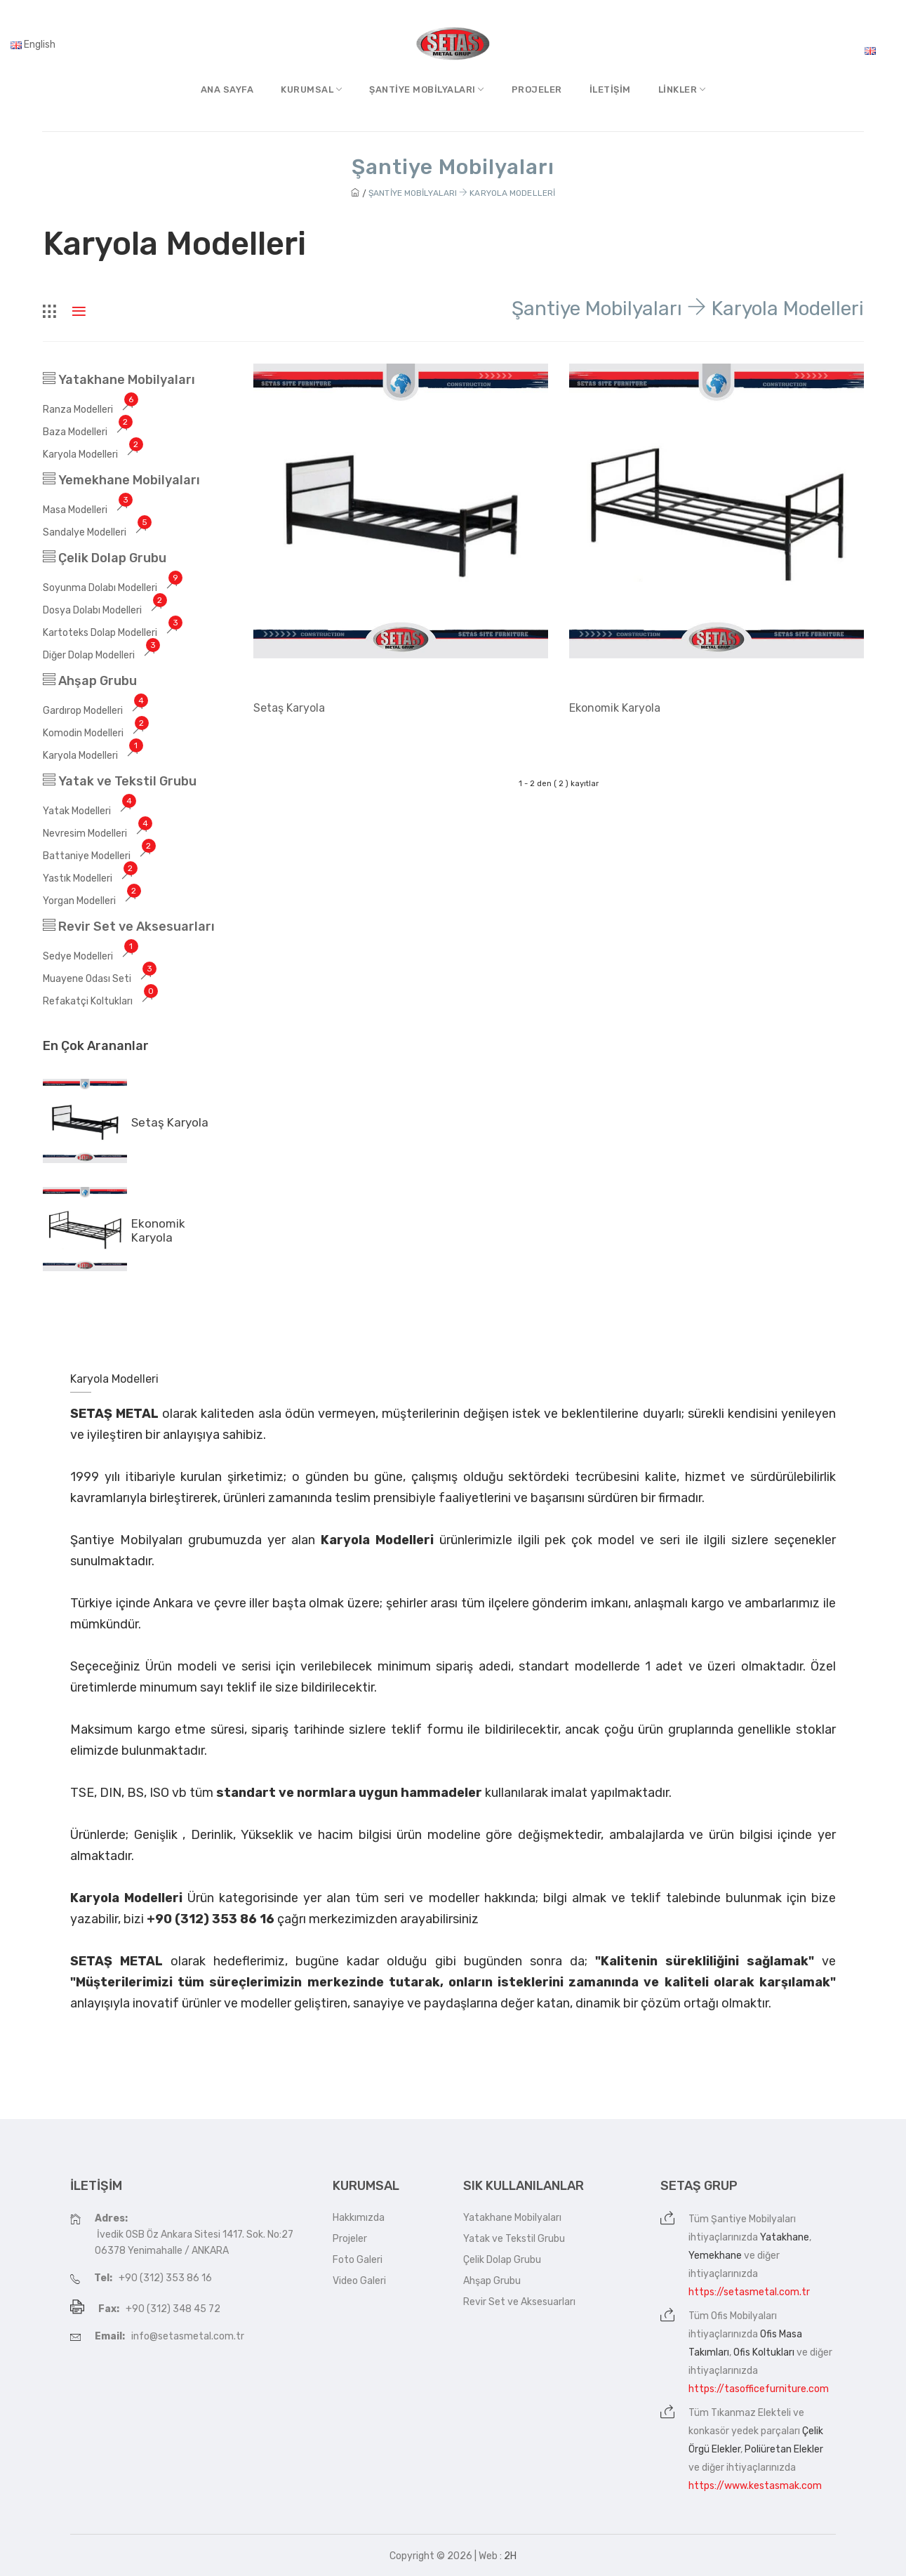 This screenshot has width=906, height=2576. Describe the element at coordinates (359, 2218) in the screenshot. I see `Hakkımızda` at that location.